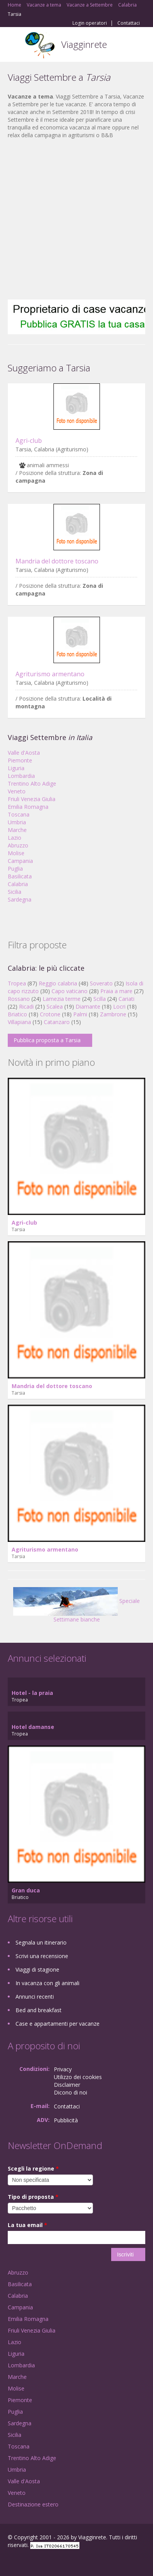  What do you see at coordinates (88, 1006) in the screenshot?
I see `Diamante` at bounding box center [88, 1006].